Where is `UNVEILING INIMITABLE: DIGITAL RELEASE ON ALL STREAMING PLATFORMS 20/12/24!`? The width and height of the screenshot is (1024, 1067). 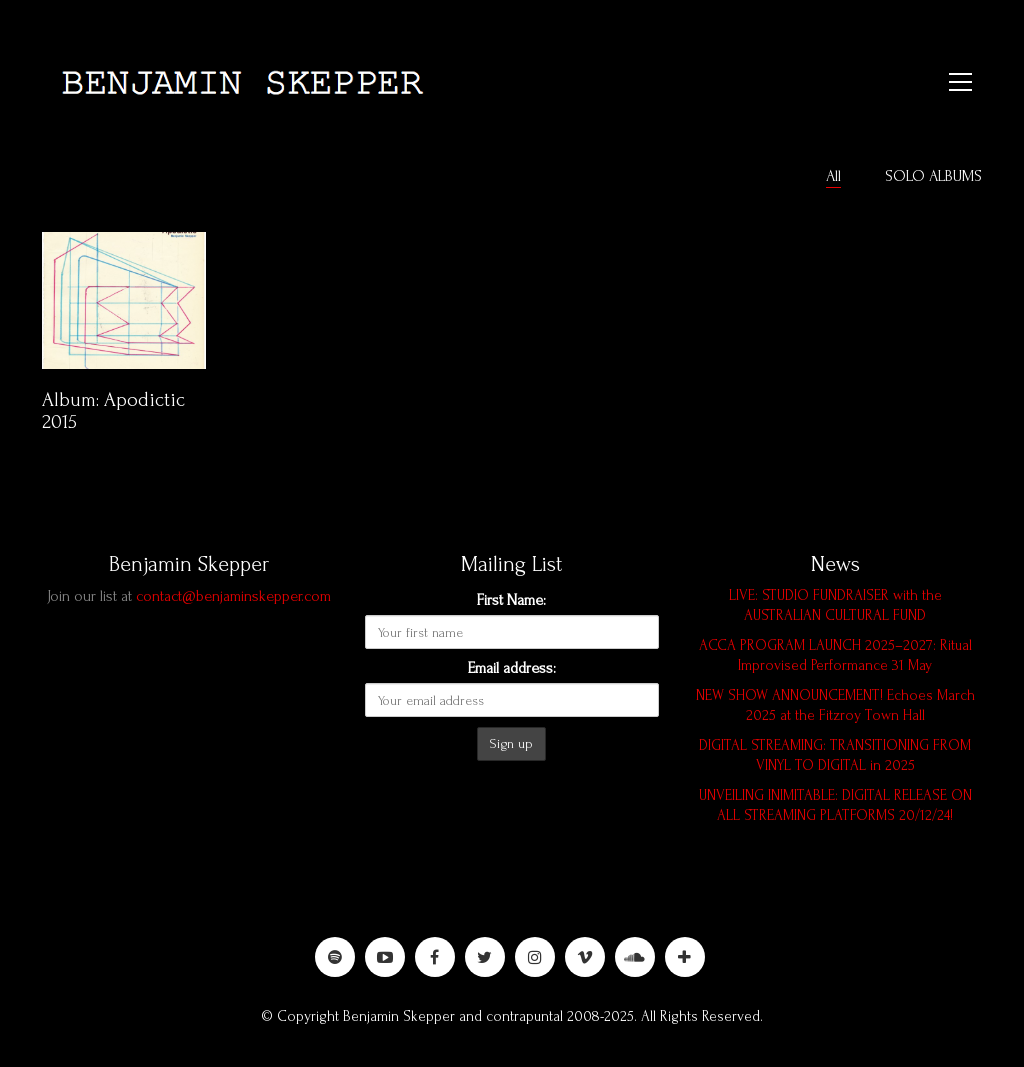
UNVEILING INIMITABLE: DIGITAL RELEASE ON ALL STREAMING PLATFORMS 20/12/24! is located at coordinates (835, 805).